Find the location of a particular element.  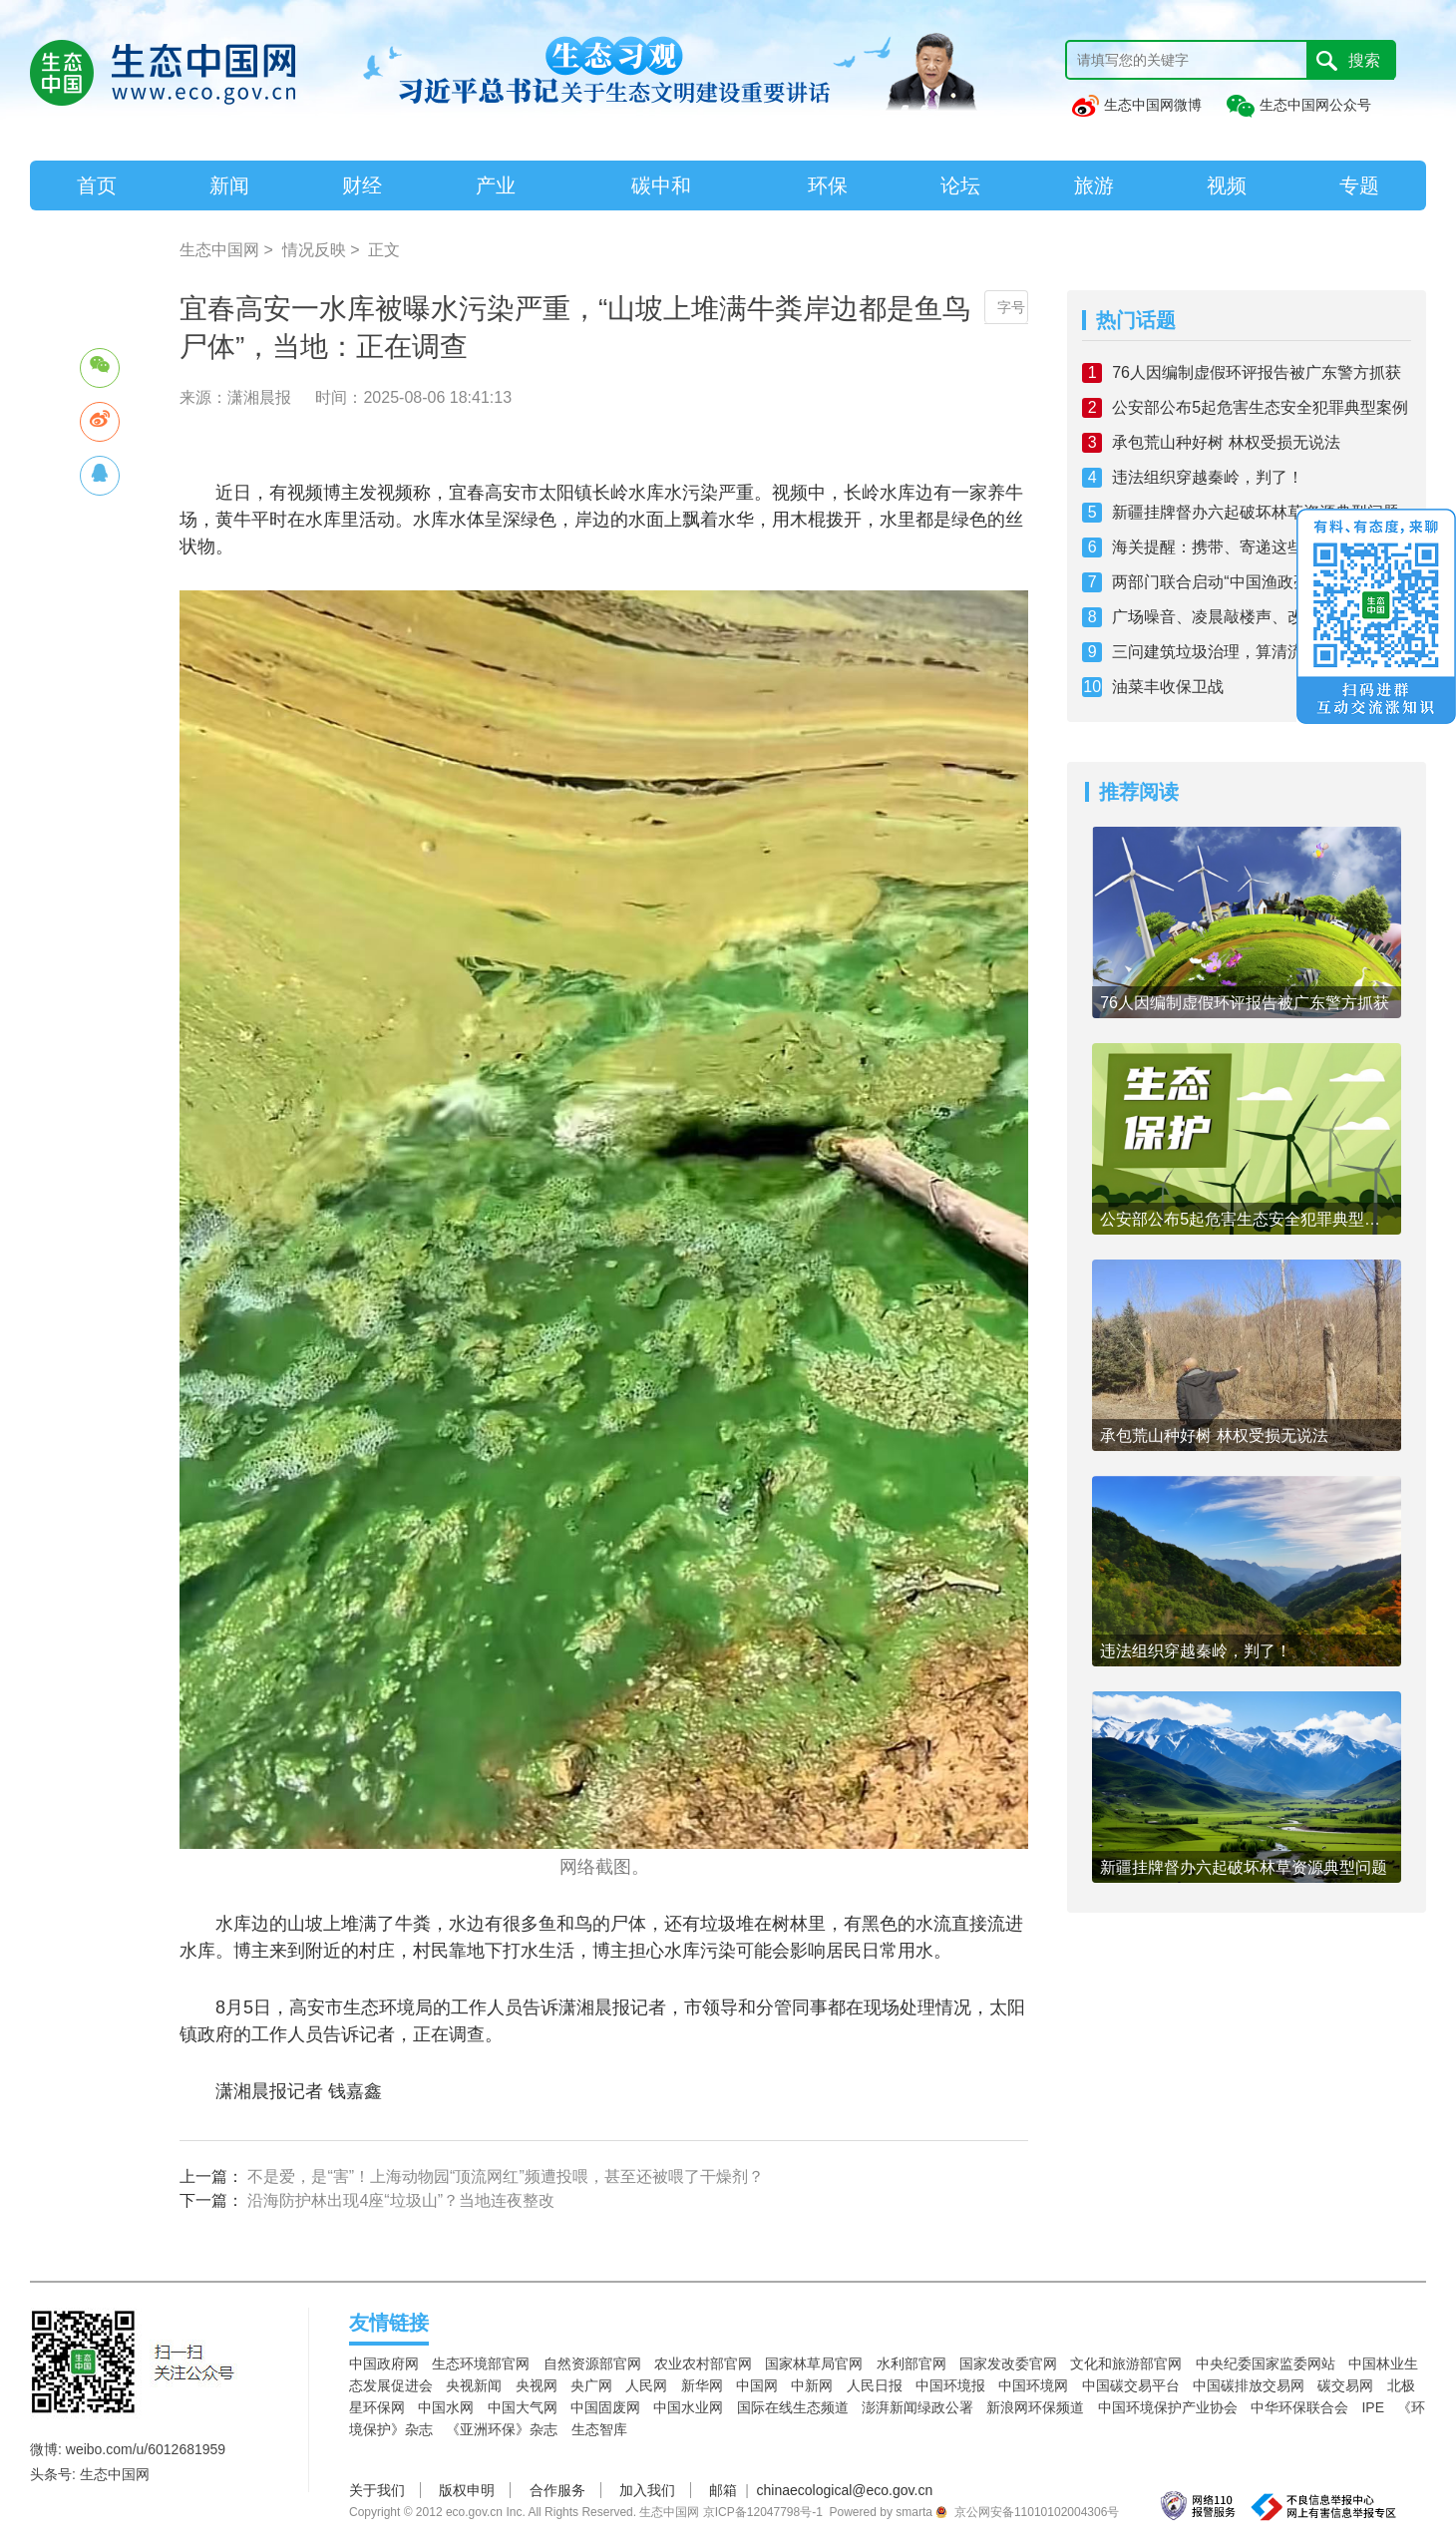

央视新闻 is located at coordinates (474, 2385).